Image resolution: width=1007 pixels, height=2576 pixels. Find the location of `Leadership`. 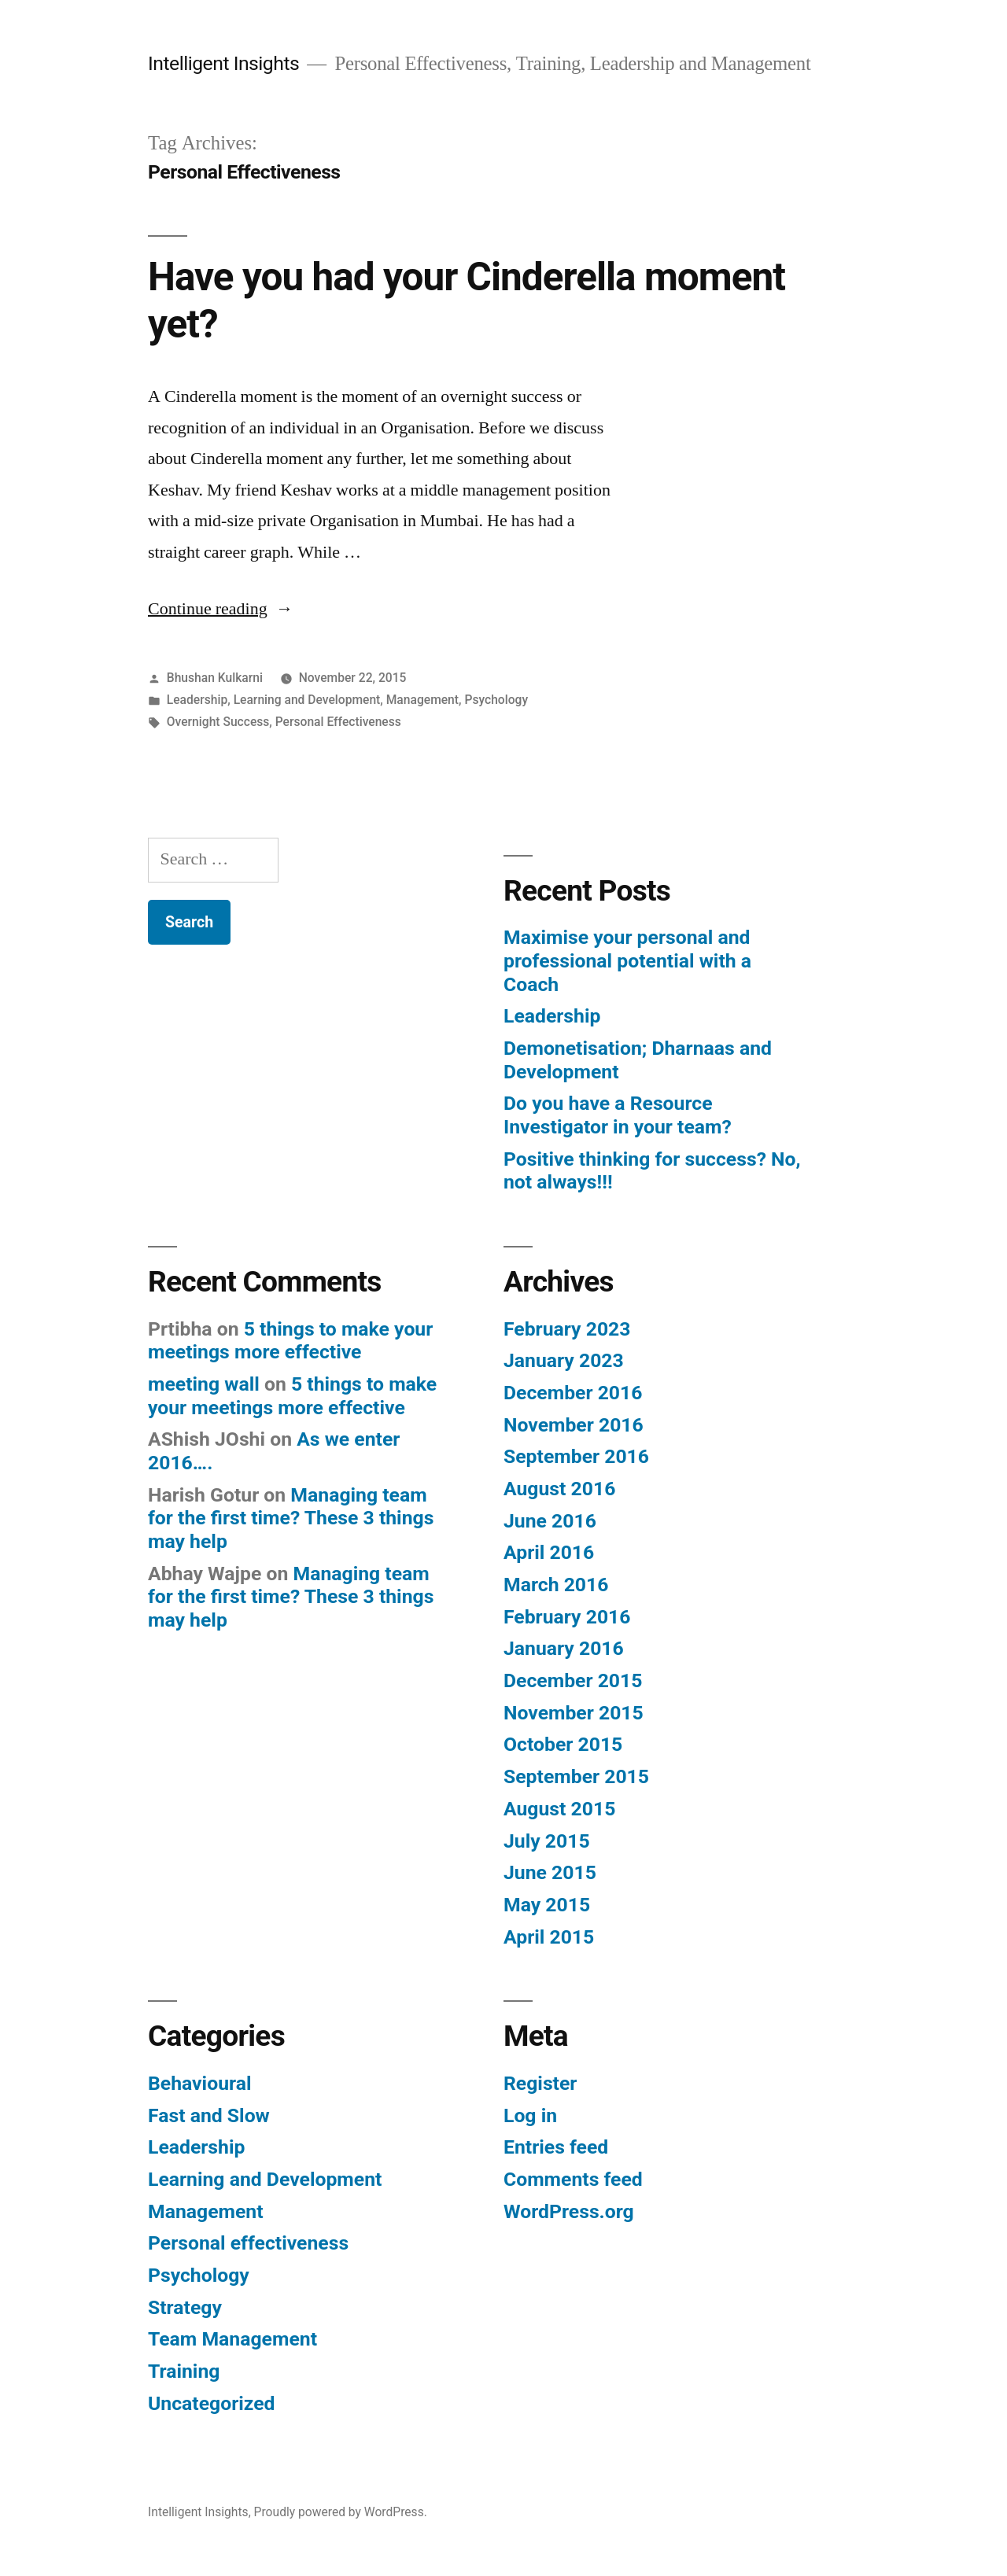

Leadership is located at coordinates (197, 699).